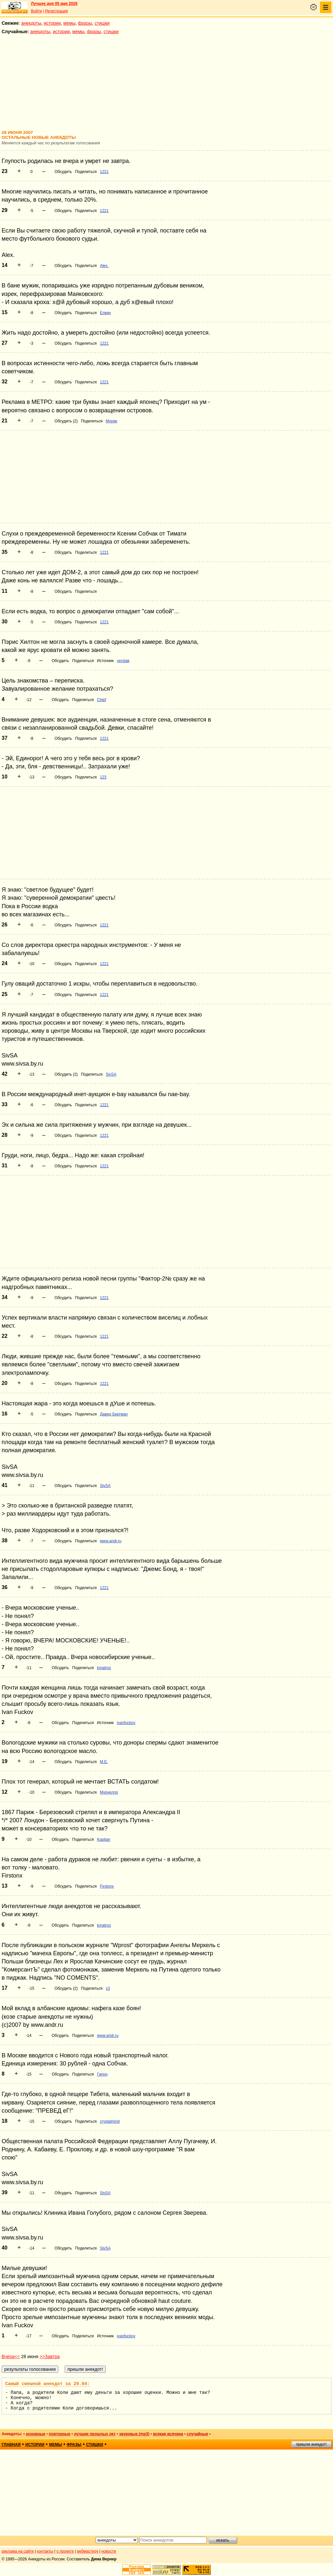 The width and height of the screenshot is (333, 2576). I want to click on основные, so click(35, 2434).